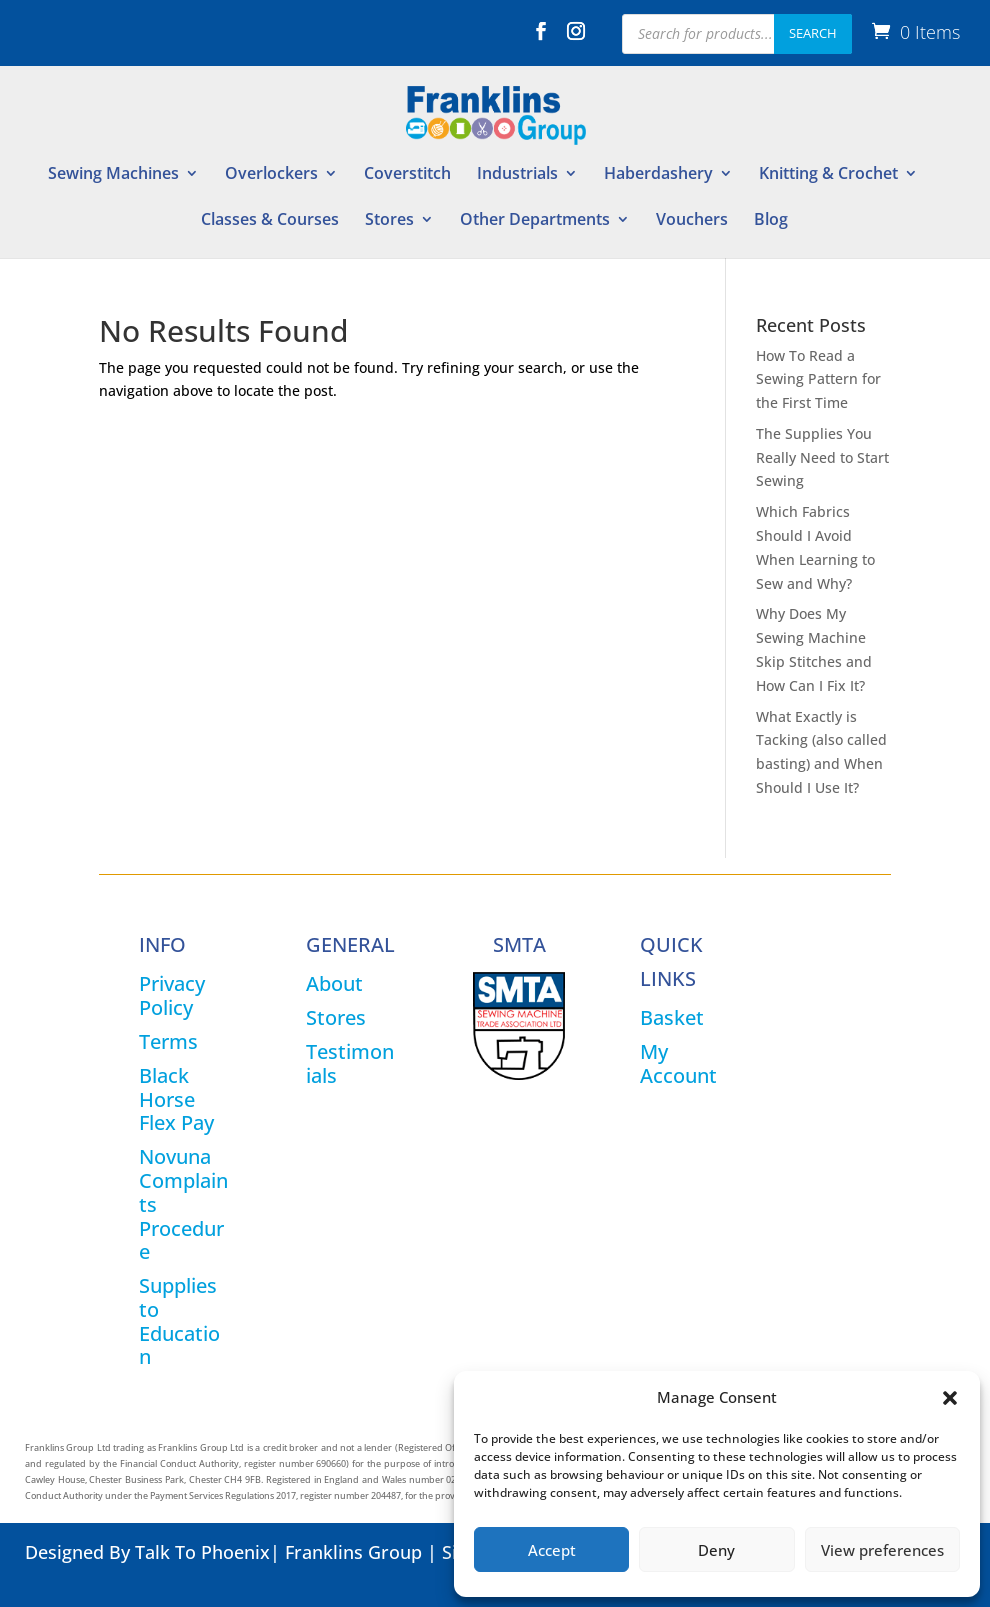 The image size is (990, 1607). I want to click on Coverstitch, so click(407, 175).